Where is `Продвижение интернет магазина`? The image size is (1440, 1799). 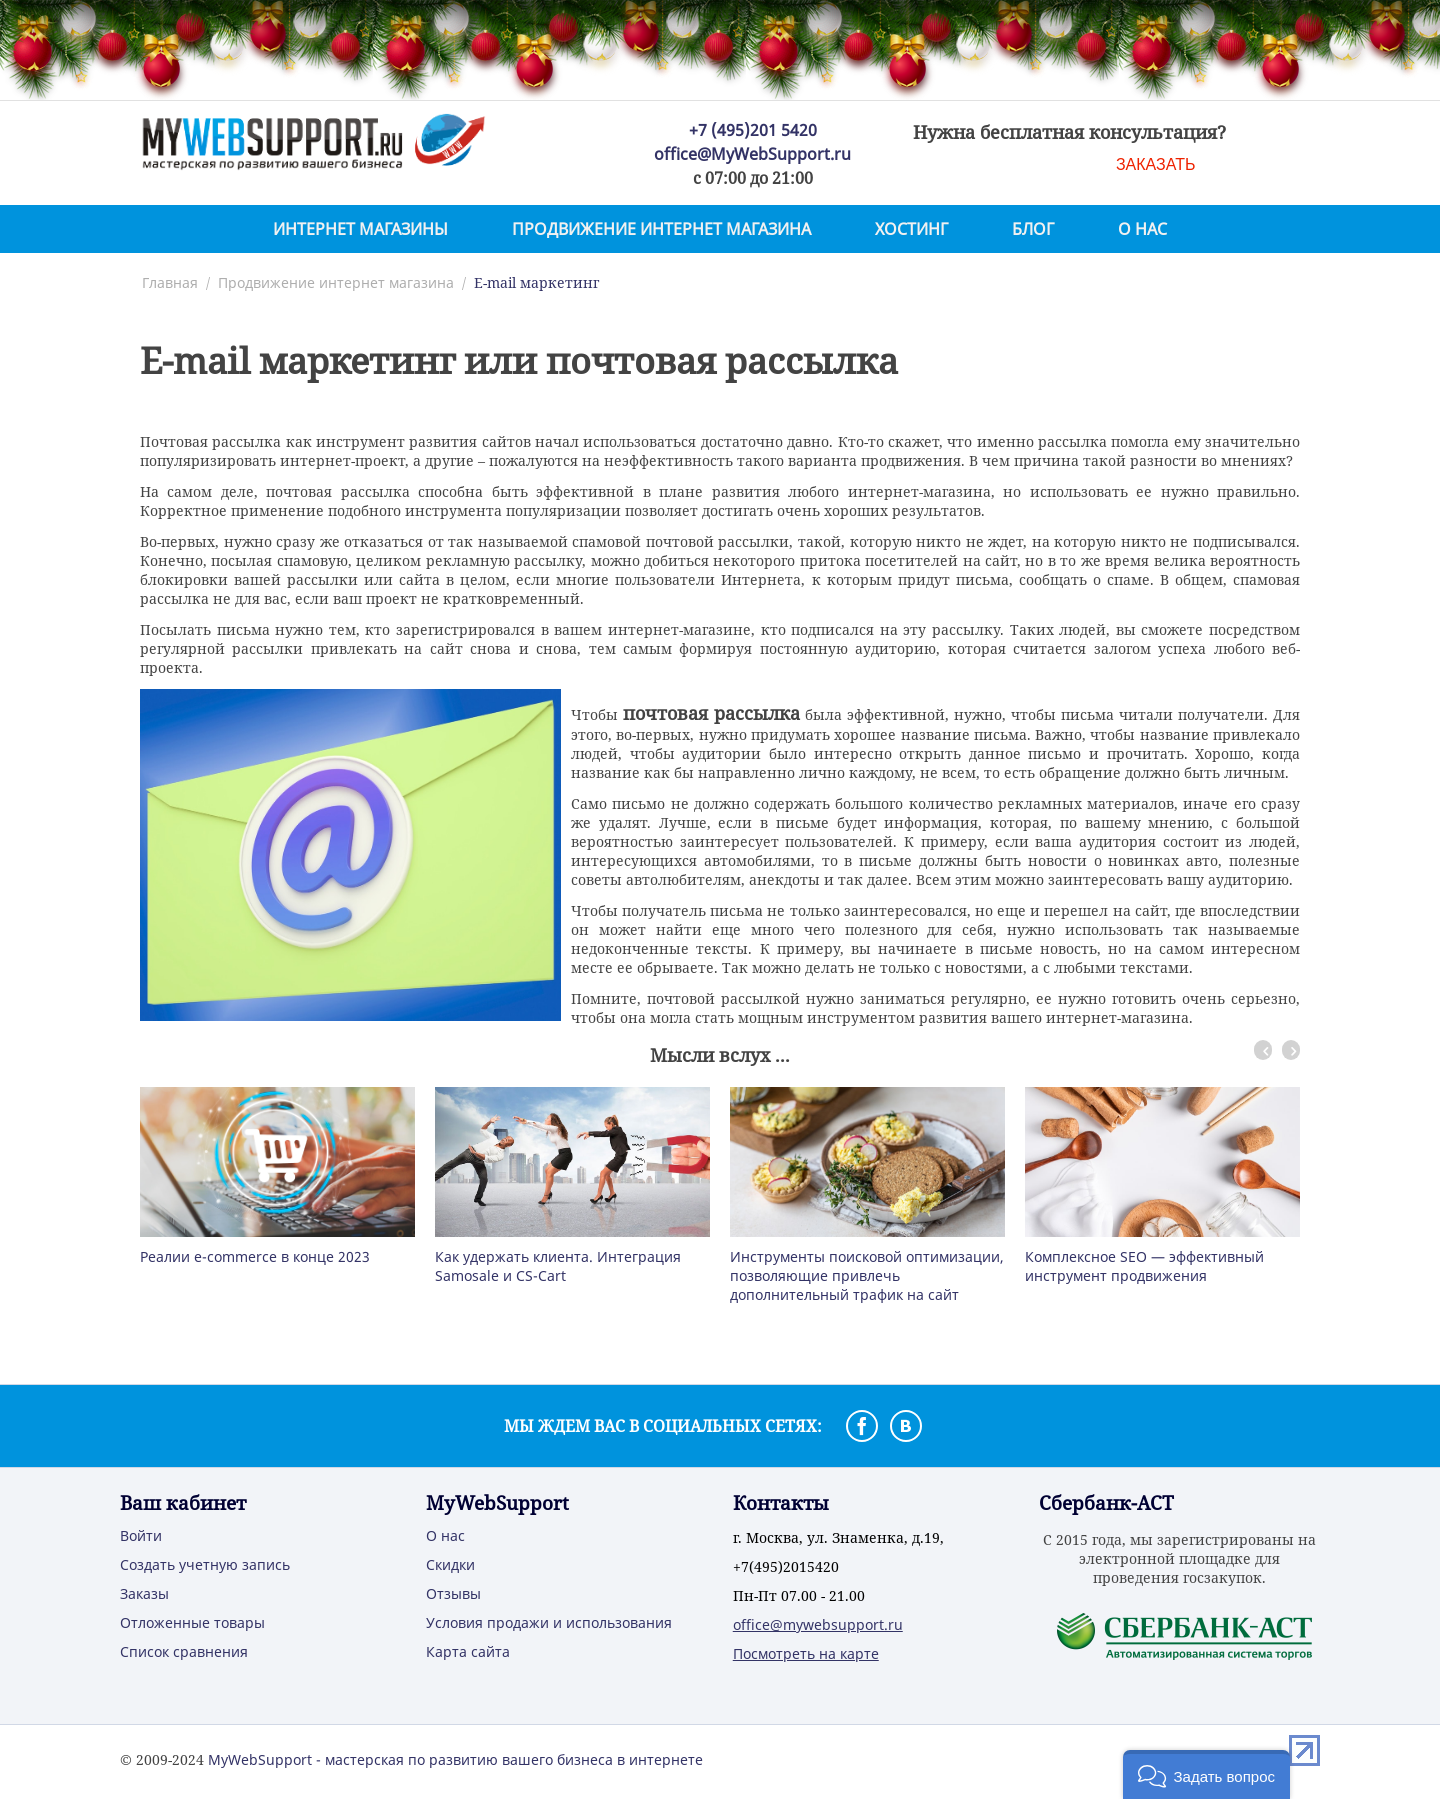
Продвижение интернет магазина is located at coordinates (661, 229).